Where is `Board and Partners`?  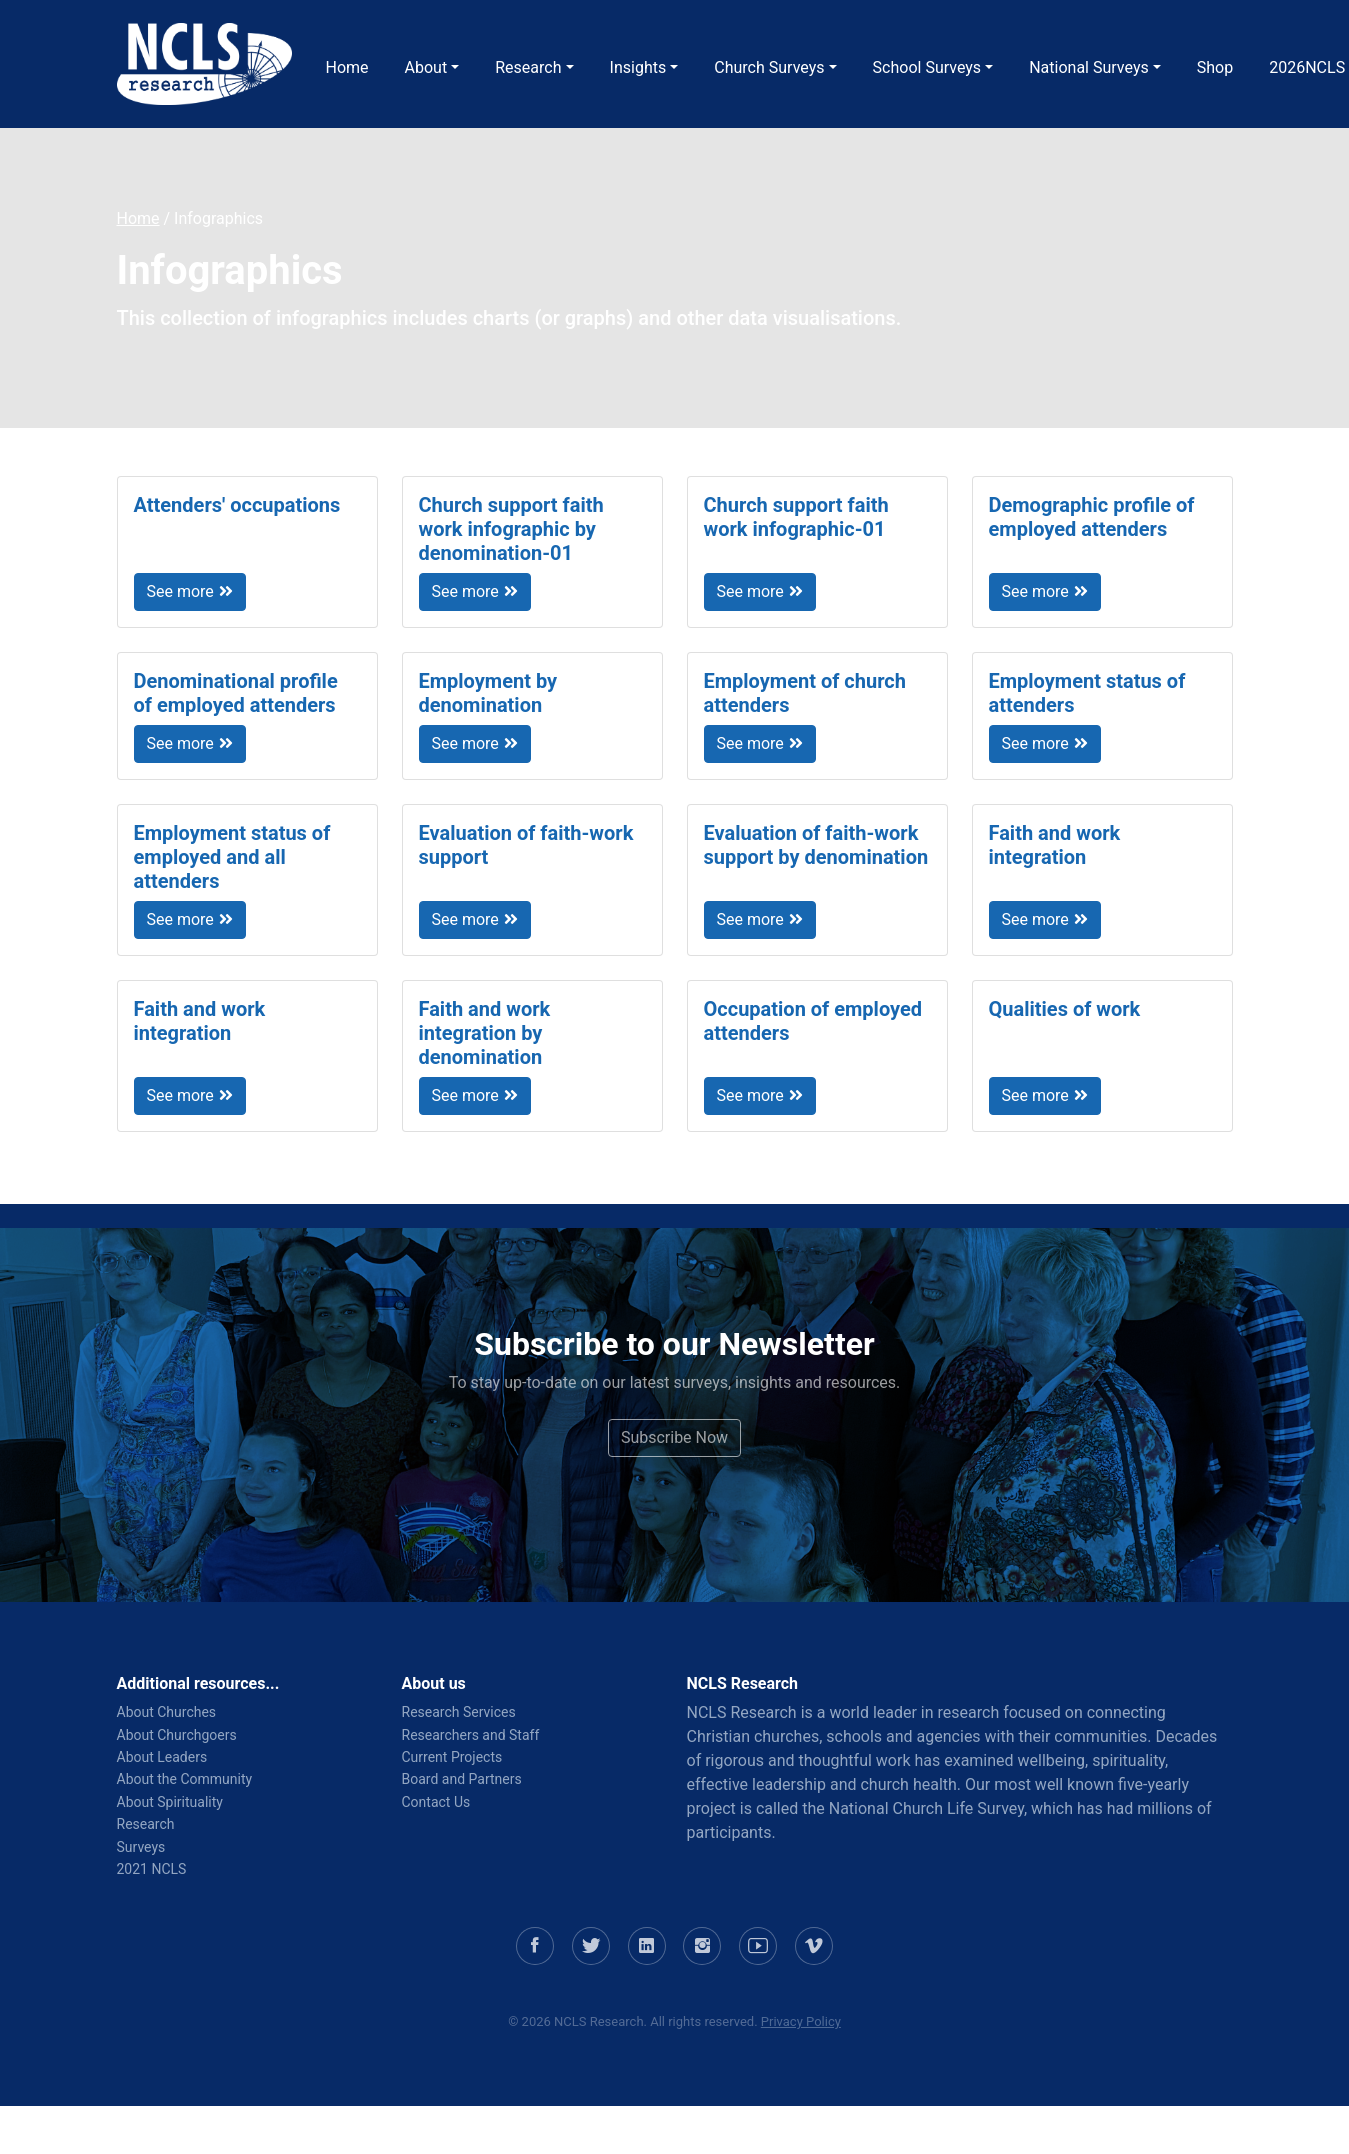 Board and Partners is located at coordinates (462, 1779).